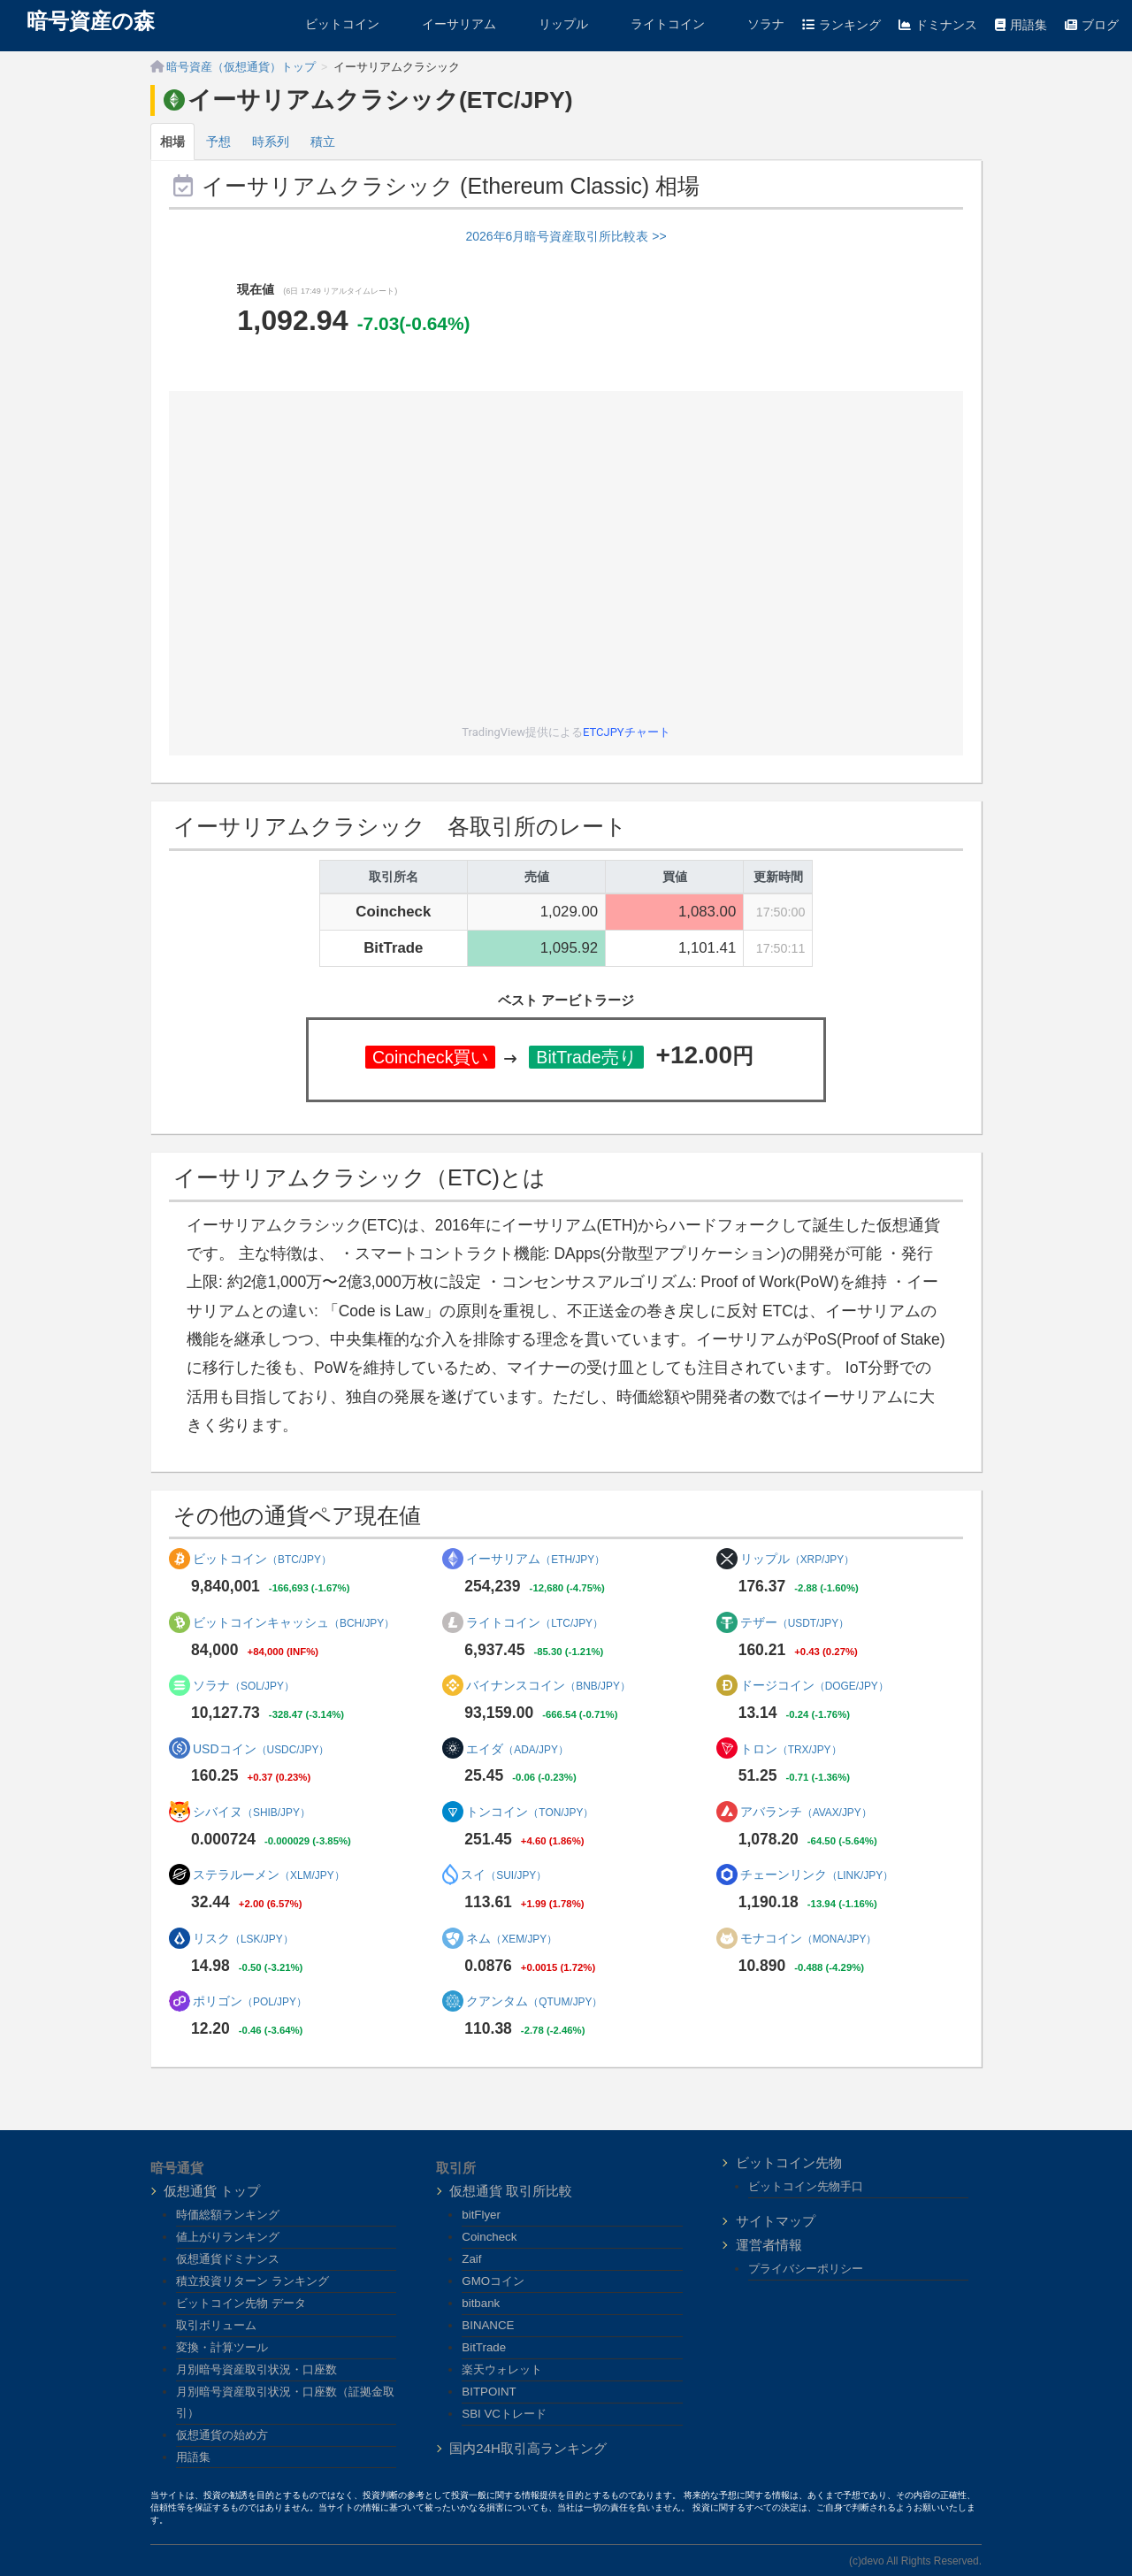 This screenshot has width=1132, height=2576. Describe the element at coordinates (227, 2259) in the screenshot. I see `仮想通貨ドミナンス` at that location.